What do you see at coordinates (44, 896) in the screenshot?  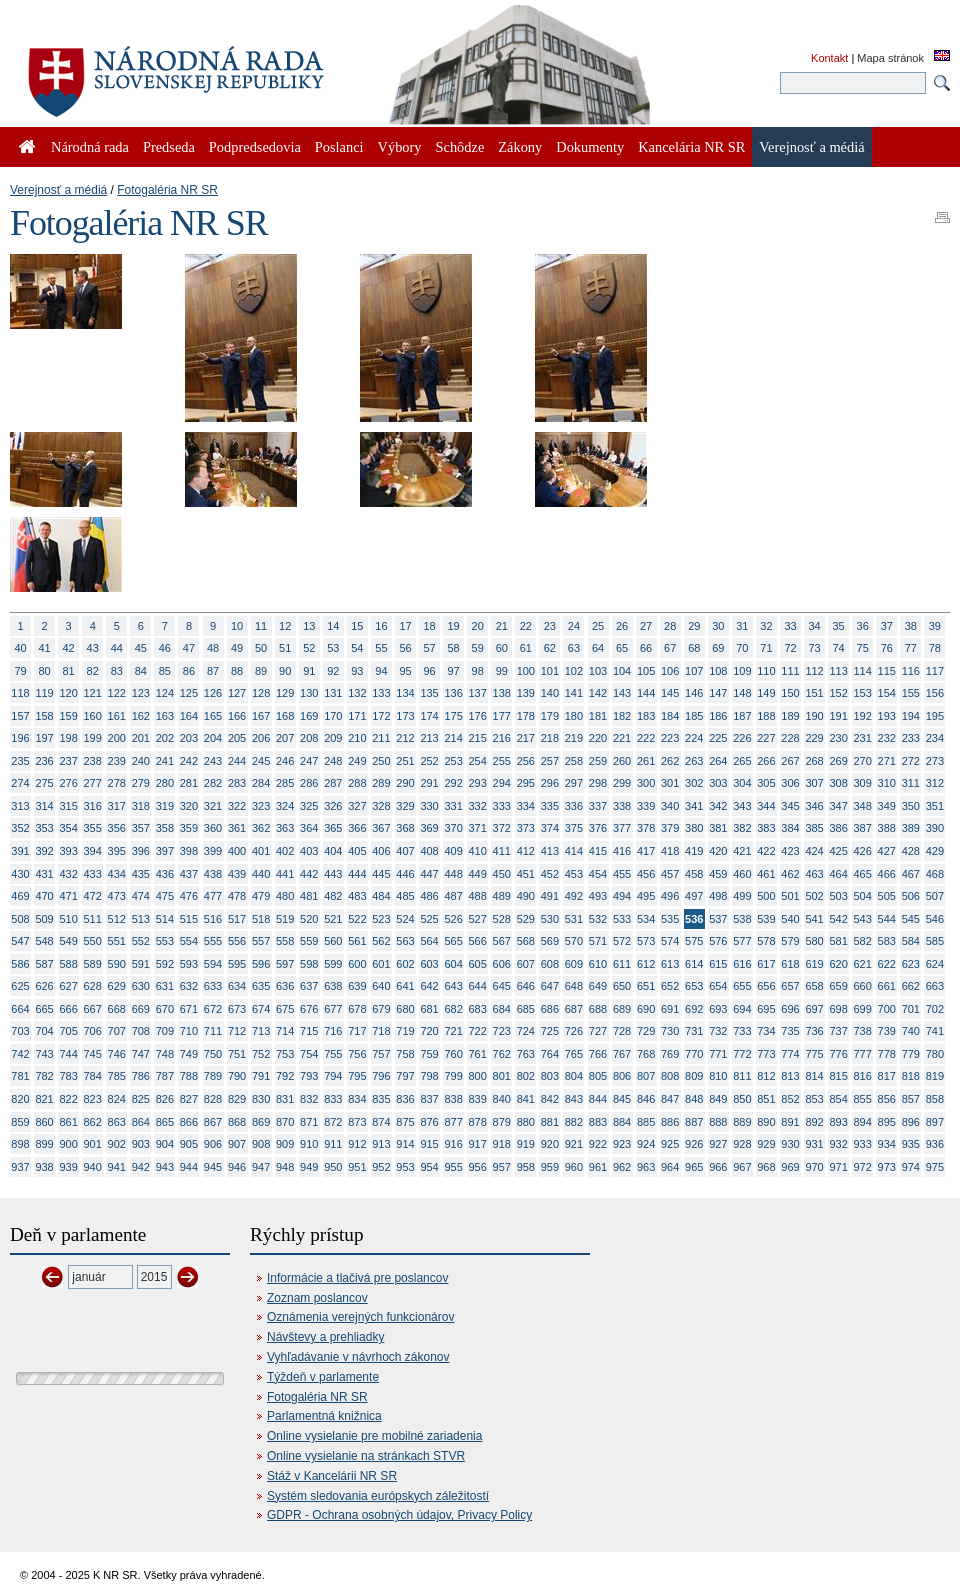 I see `470` at bounding box center [44, 896].